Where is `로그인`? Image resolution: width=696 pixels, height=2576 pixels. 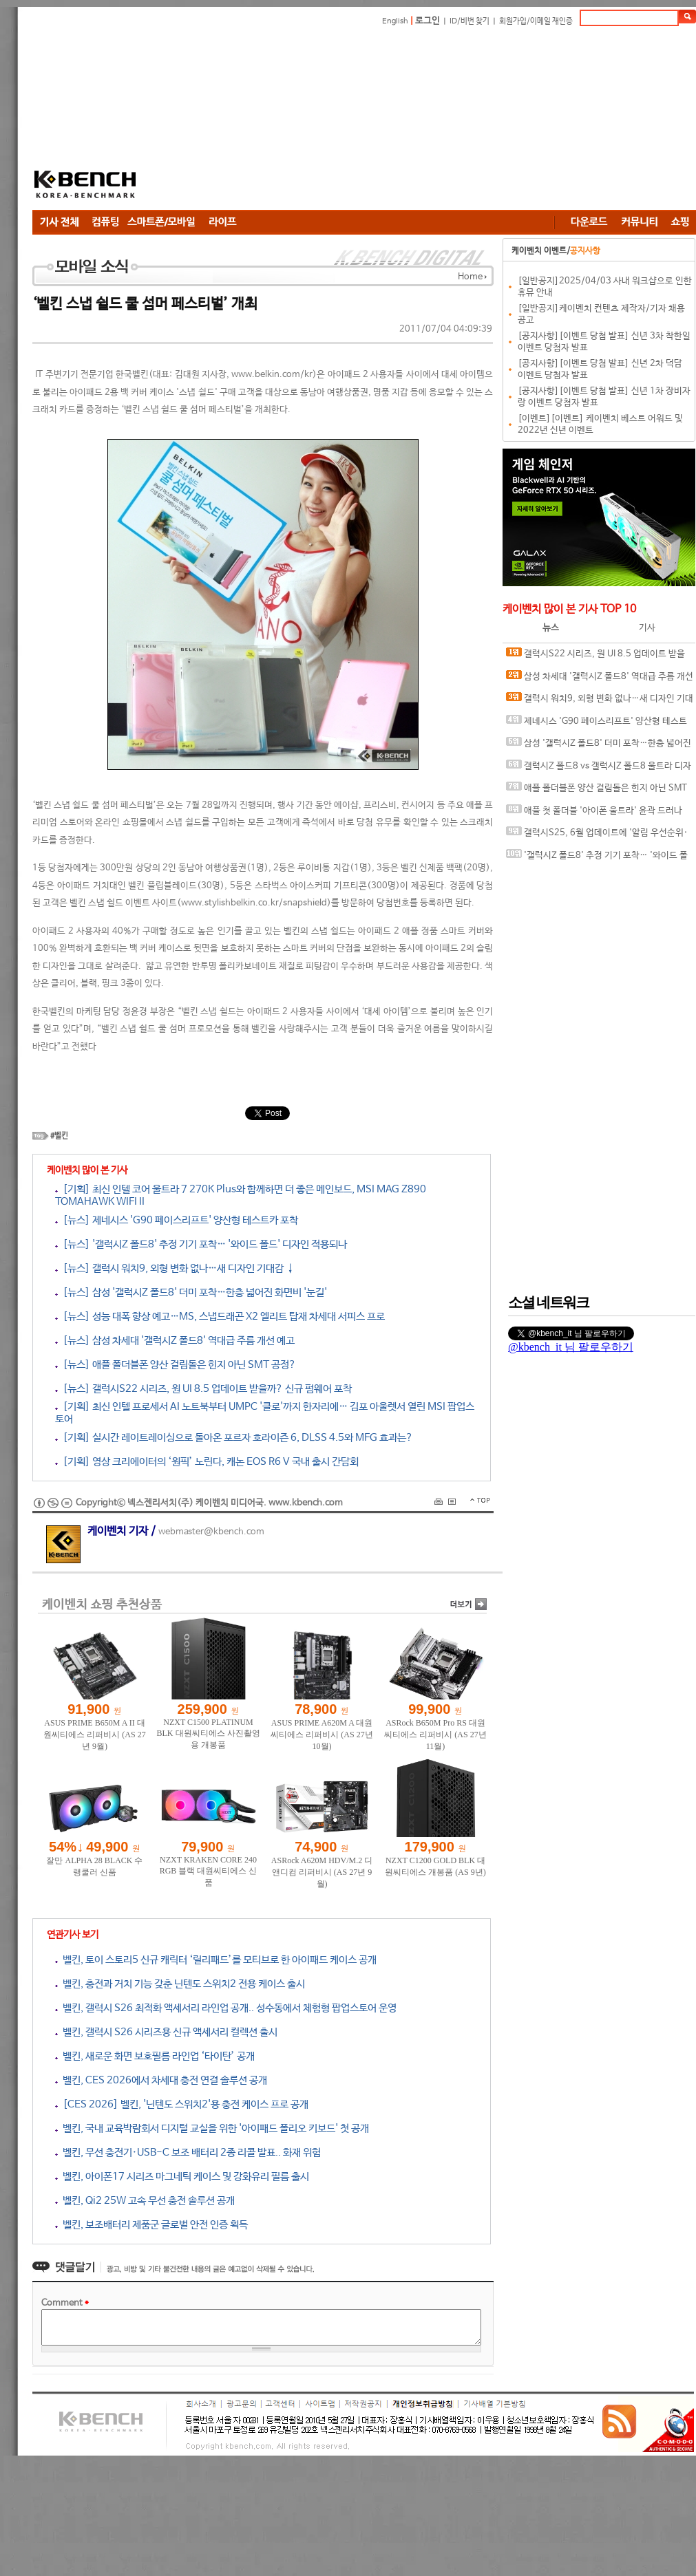
로그인 is located at coordinates (427, 21).